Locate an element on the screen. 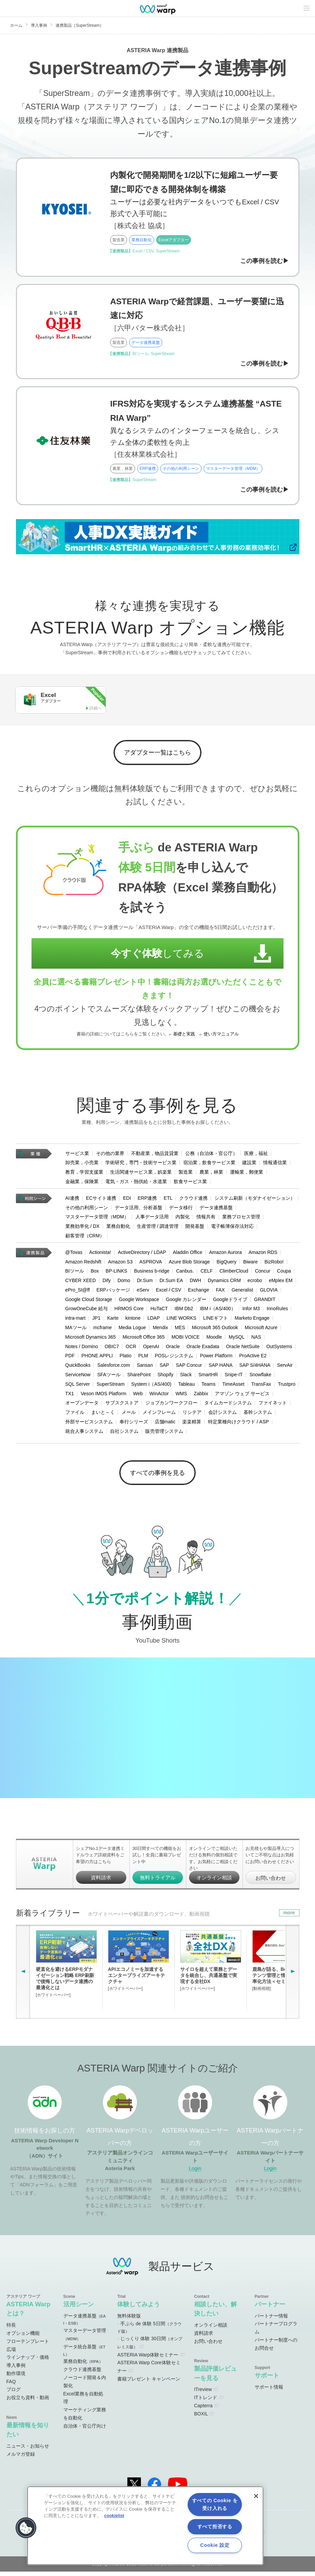 Image resolution: width=315 pixels, height=2576 pixels. ファイネット is located at coordinates (272, 1405).